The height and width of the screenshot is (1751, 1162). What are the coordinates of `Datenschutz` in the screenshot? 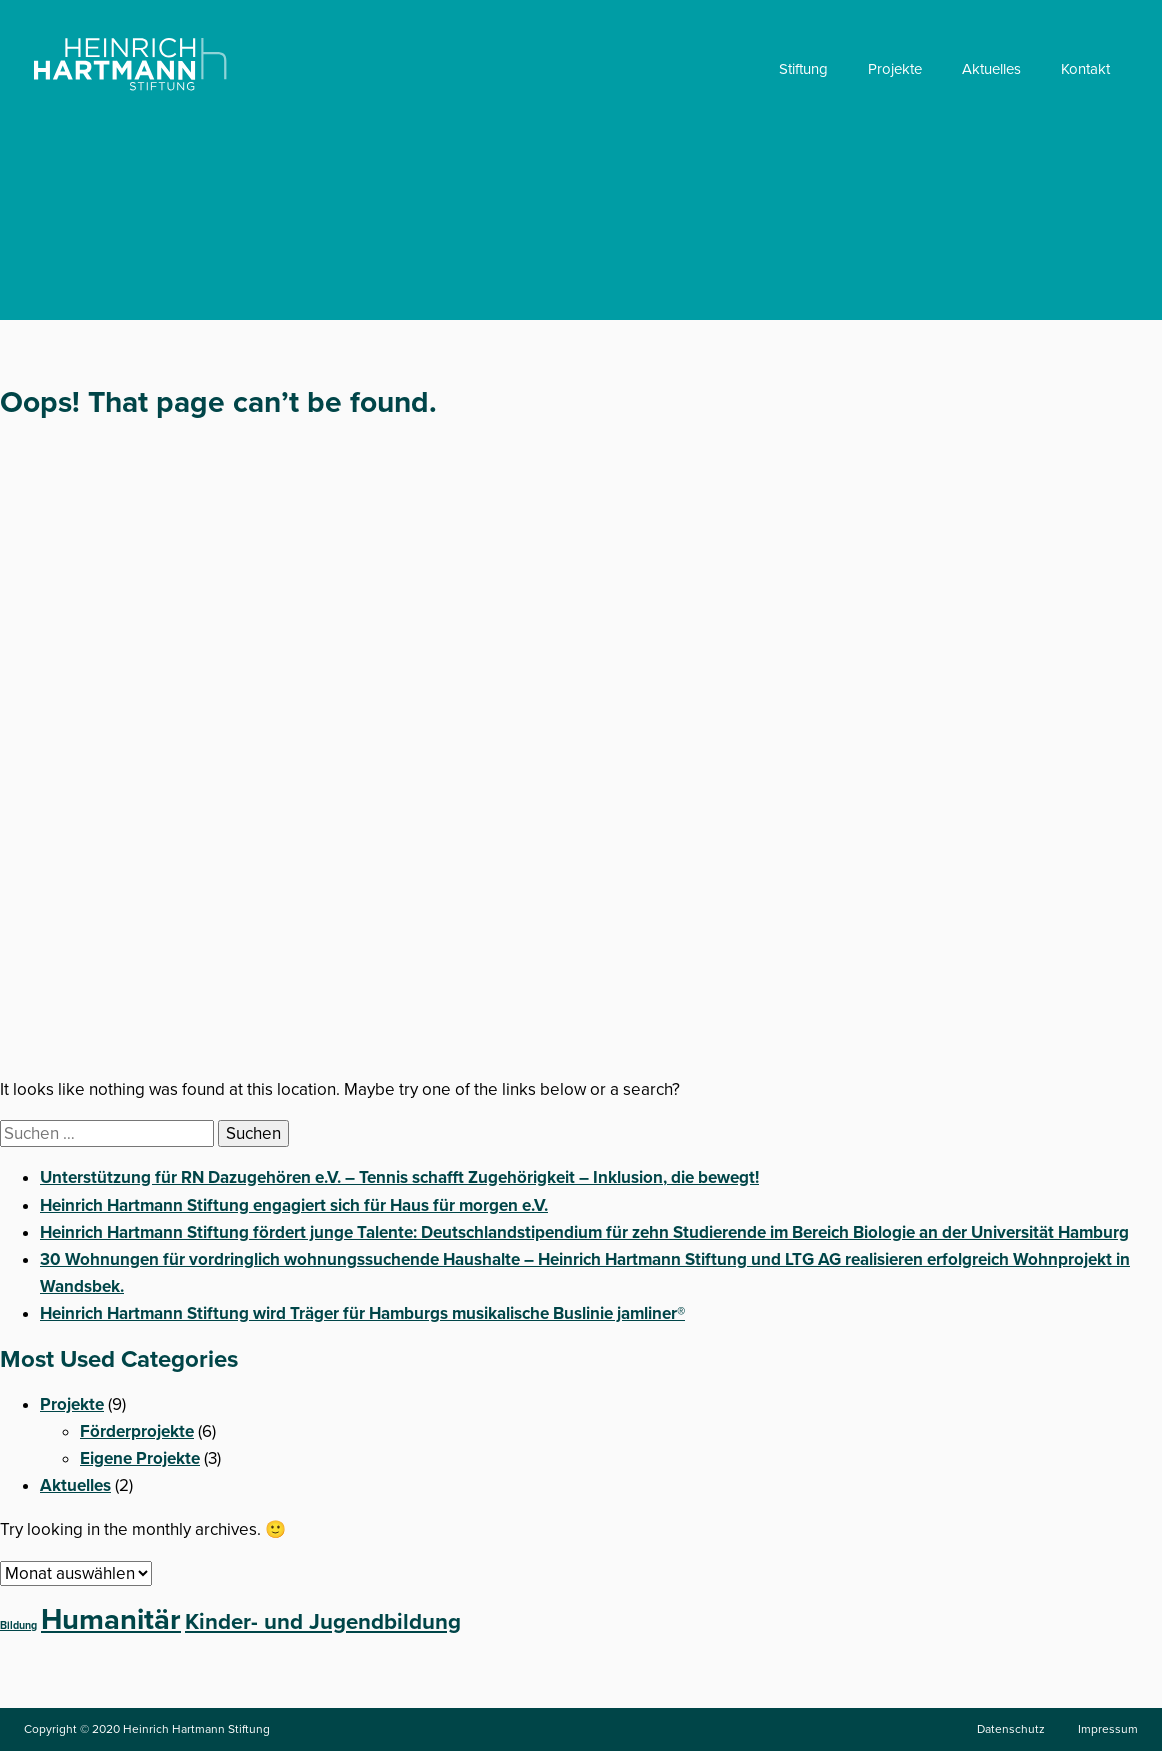 It's located at (1011, 1729).